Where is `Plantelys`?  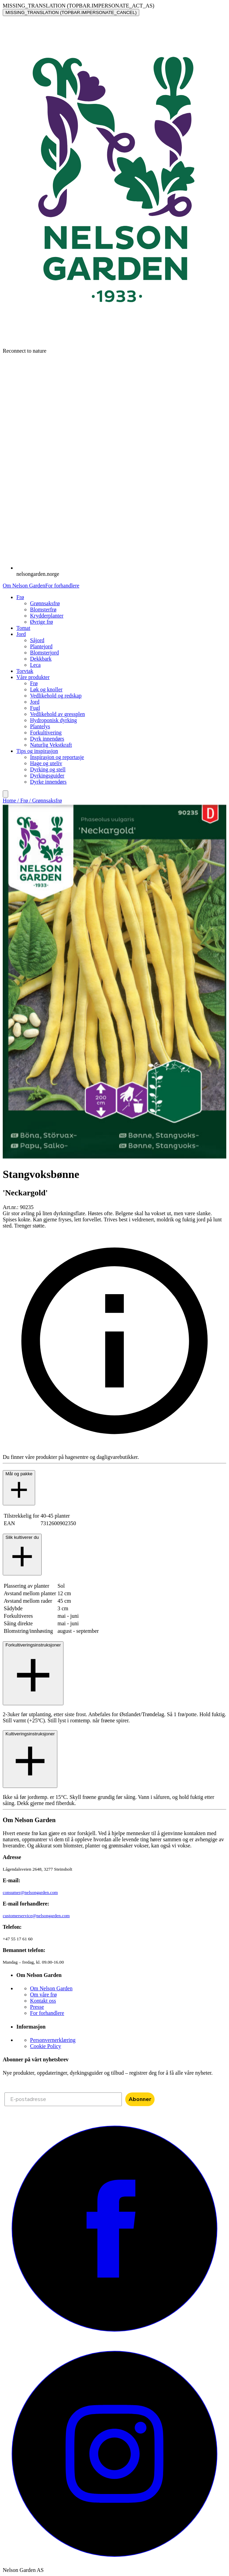
Plantelys is located at coordinates (40, 726).